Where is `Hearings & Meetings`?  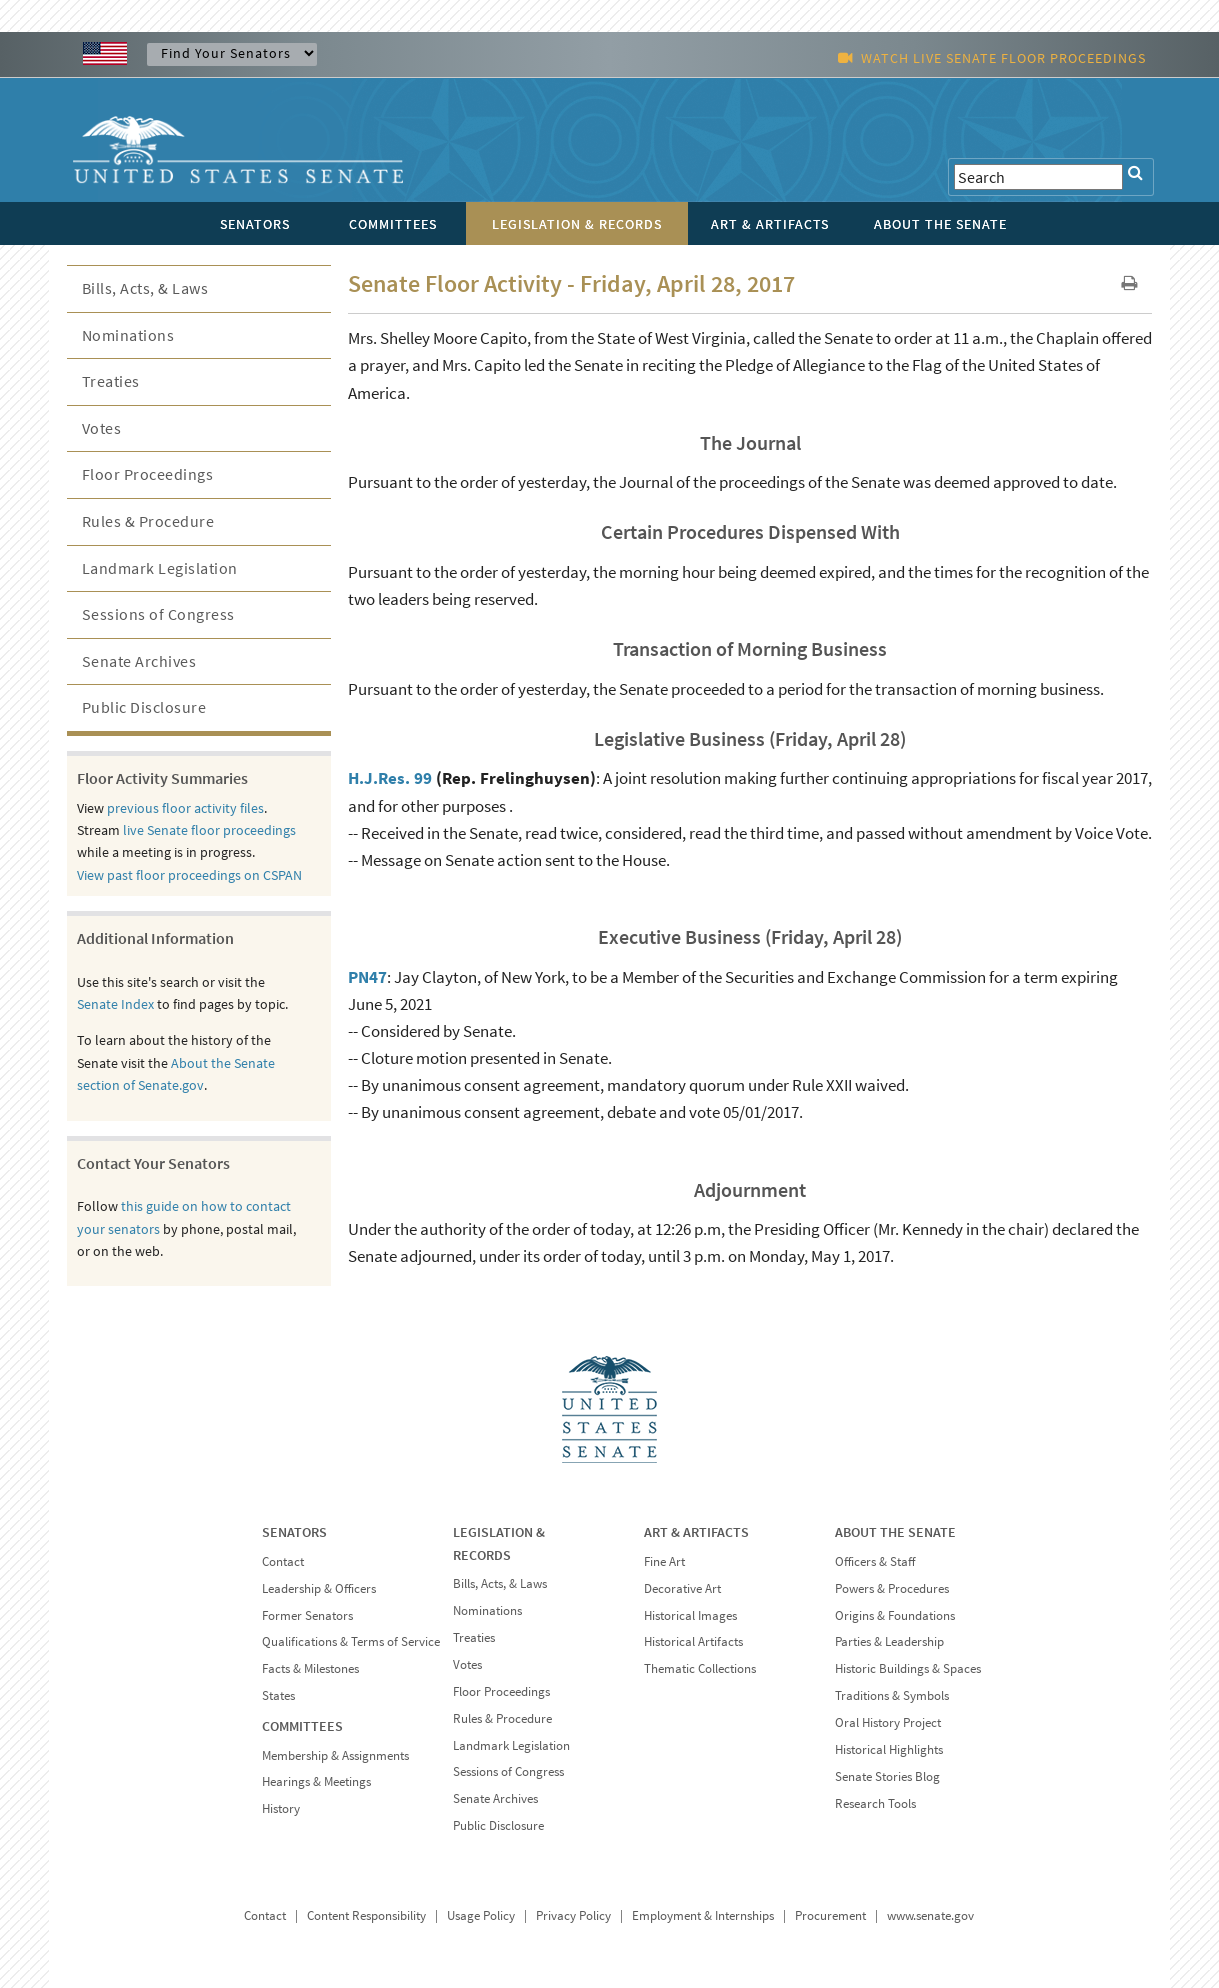 Hearings & Meetings is located at coordinates (316, 1781).